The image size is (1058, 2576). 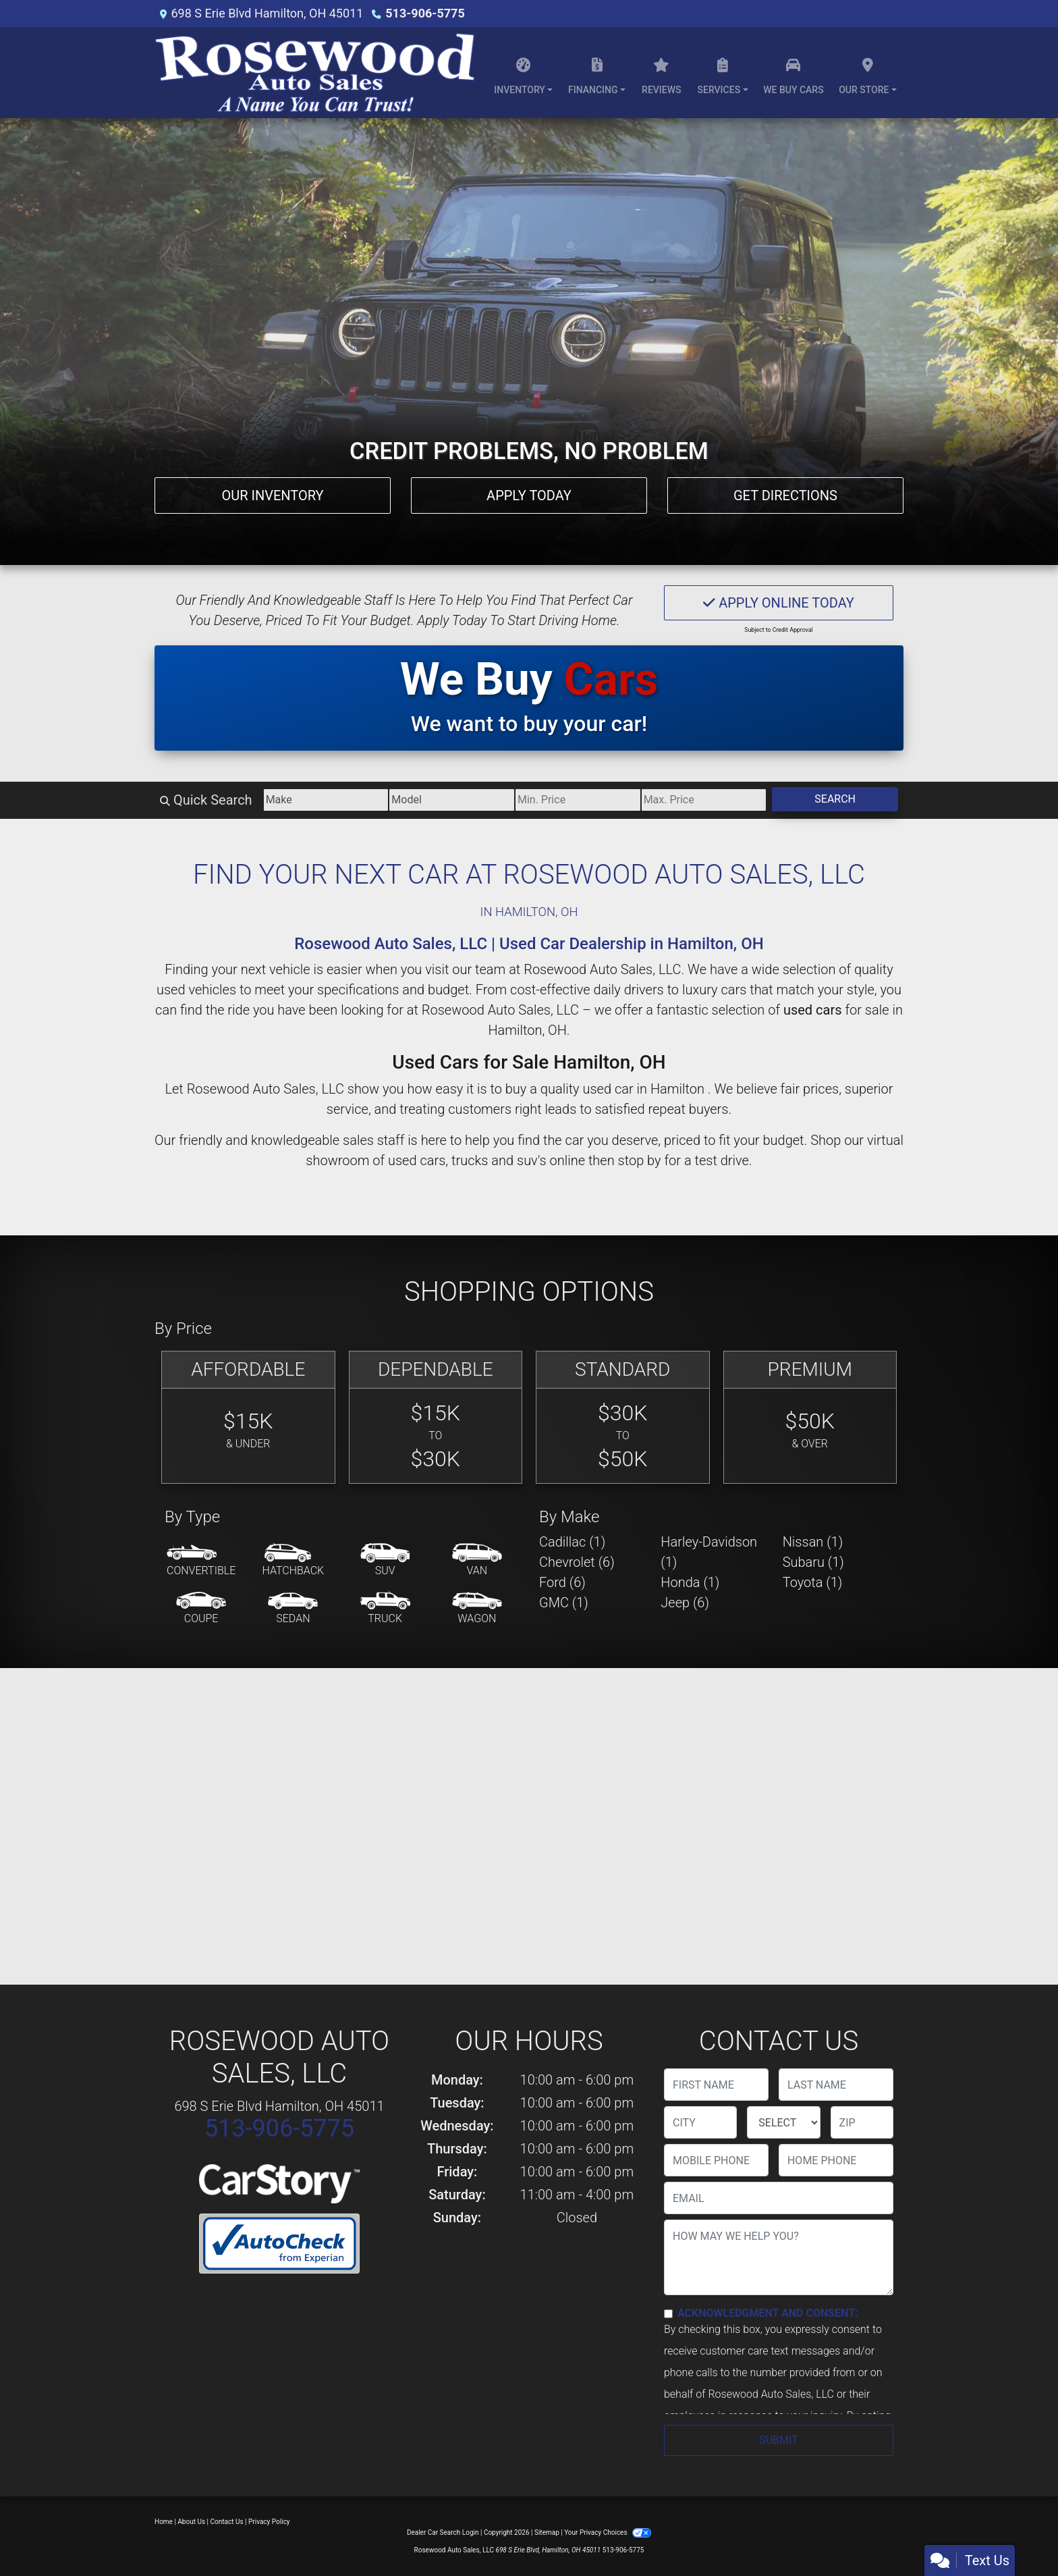 I want to click on Honda (1) [Hondas for sale in Hamilton , OH], so click(x=690, y=1582).